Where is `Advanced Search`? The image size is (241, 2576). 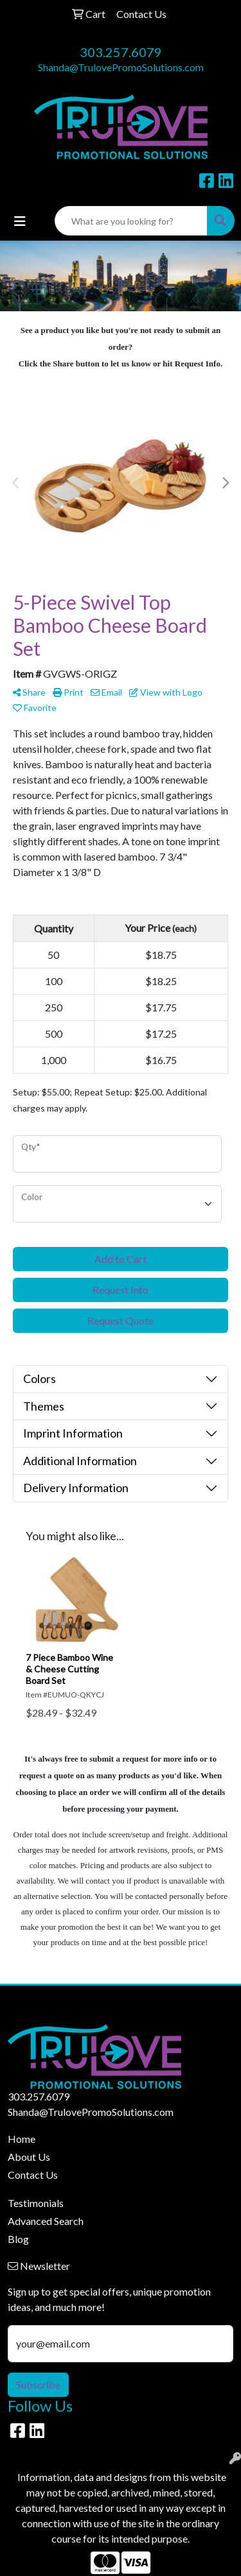 Advanced Search is located at coordinates (46, 2221).